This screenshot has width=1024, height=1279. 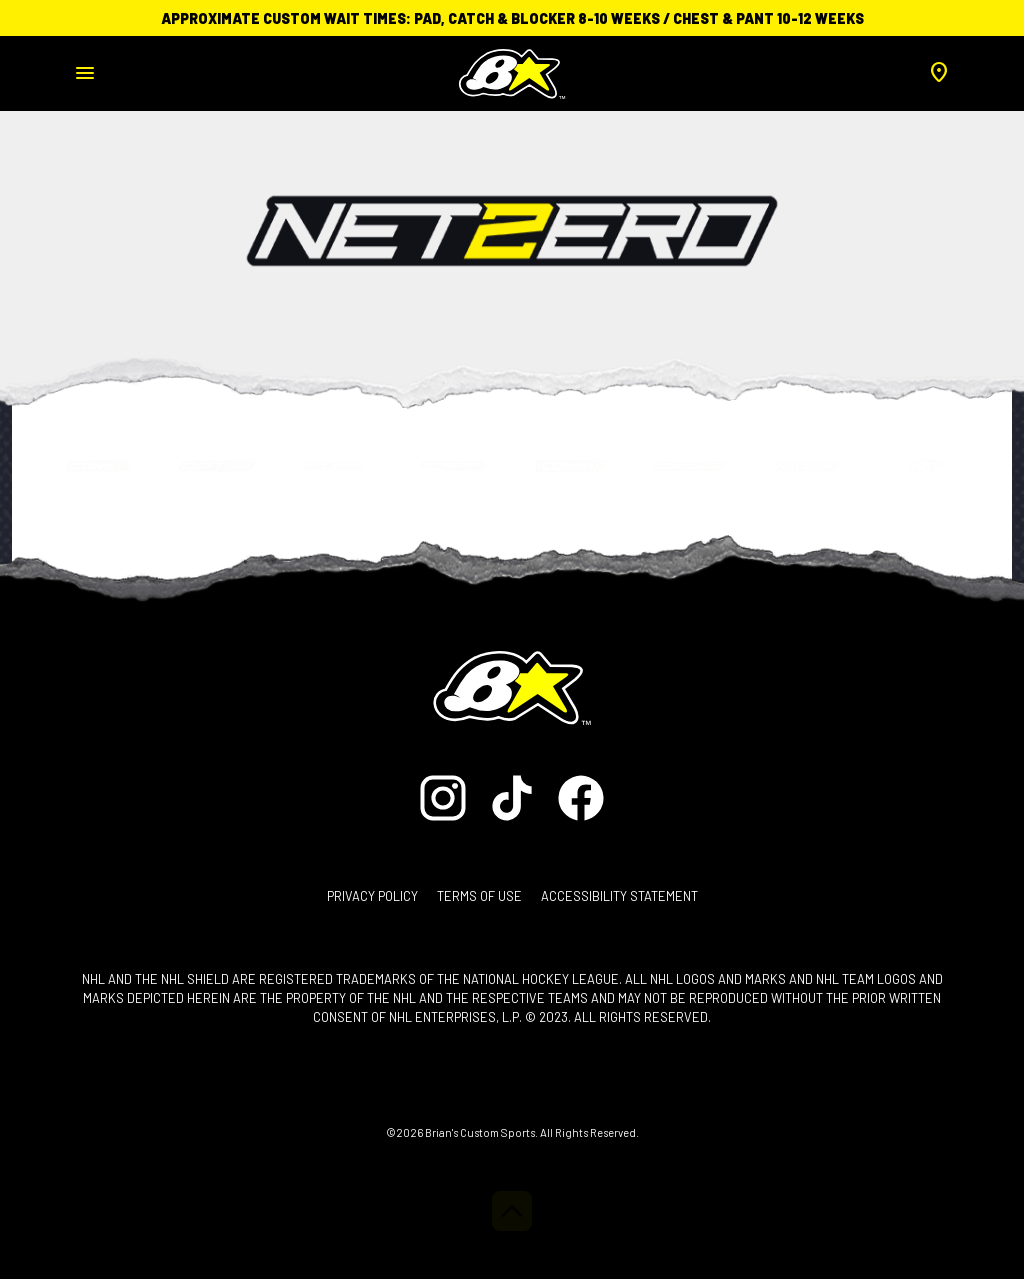 I want to click on Terms of Use, so click(x=479, y=896).